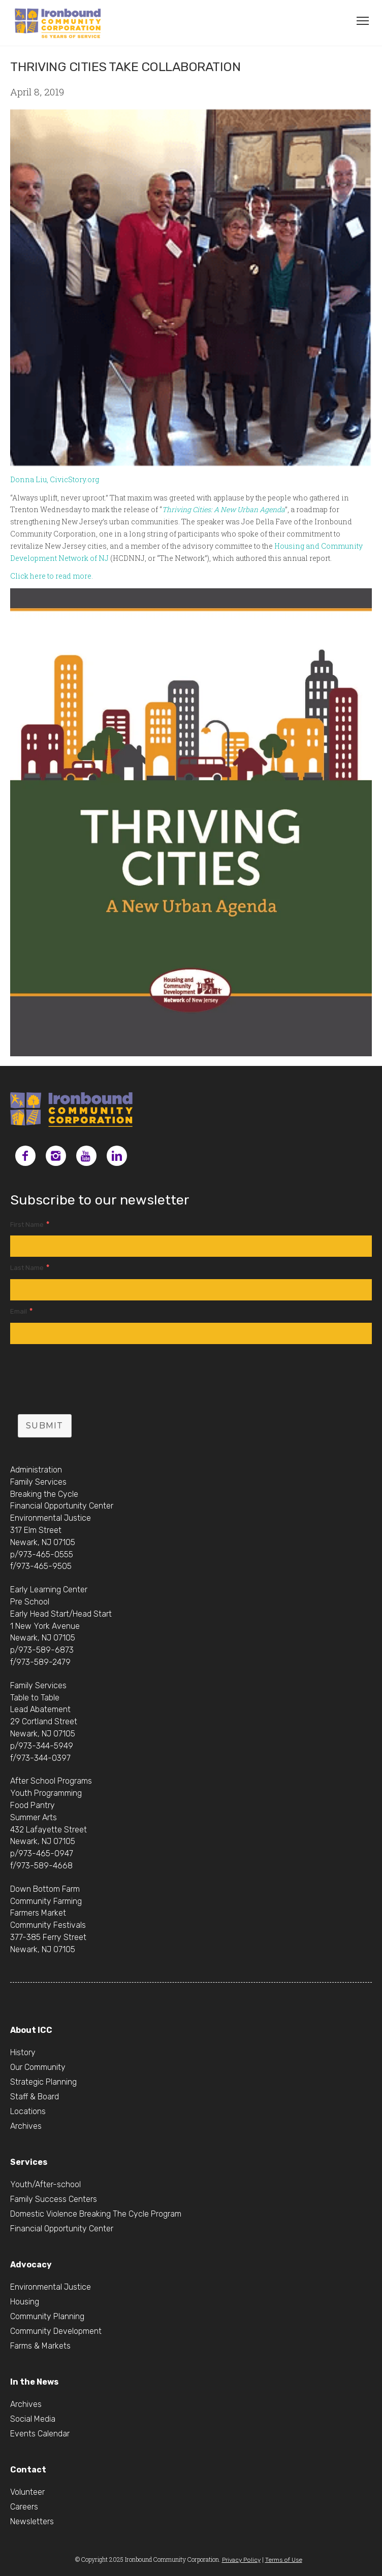  What do you see at coordinates (43, 2082) in the screenshot?
I see `Strategic Planning` at bounding box center [43, 2082].